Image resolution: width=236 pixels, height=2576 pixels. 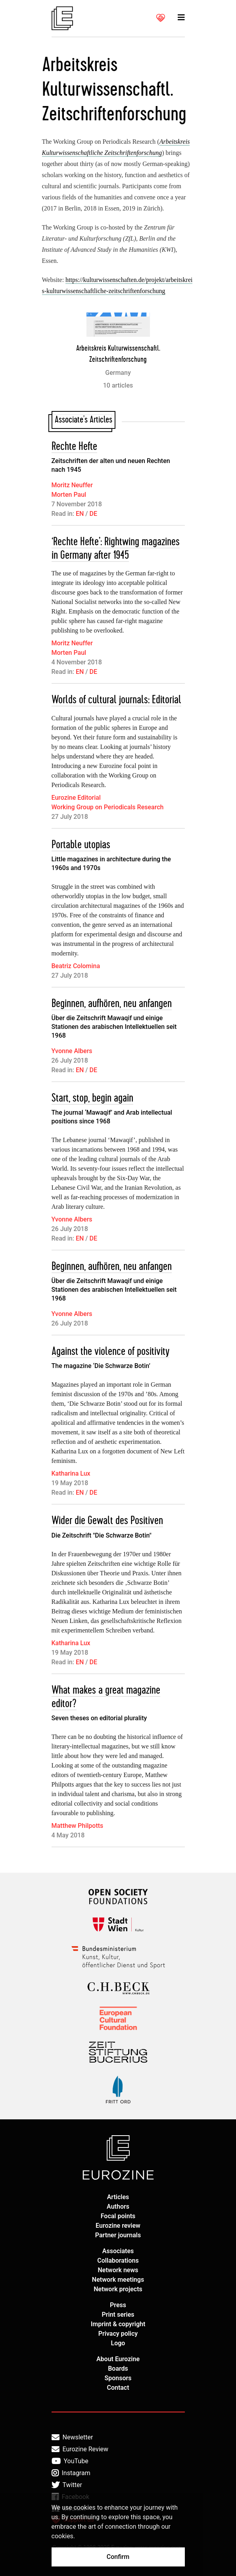 What do you see at coordinates (118, 2387) in the screenshot?
I see `Contact` at bounding box center [118, 2387].